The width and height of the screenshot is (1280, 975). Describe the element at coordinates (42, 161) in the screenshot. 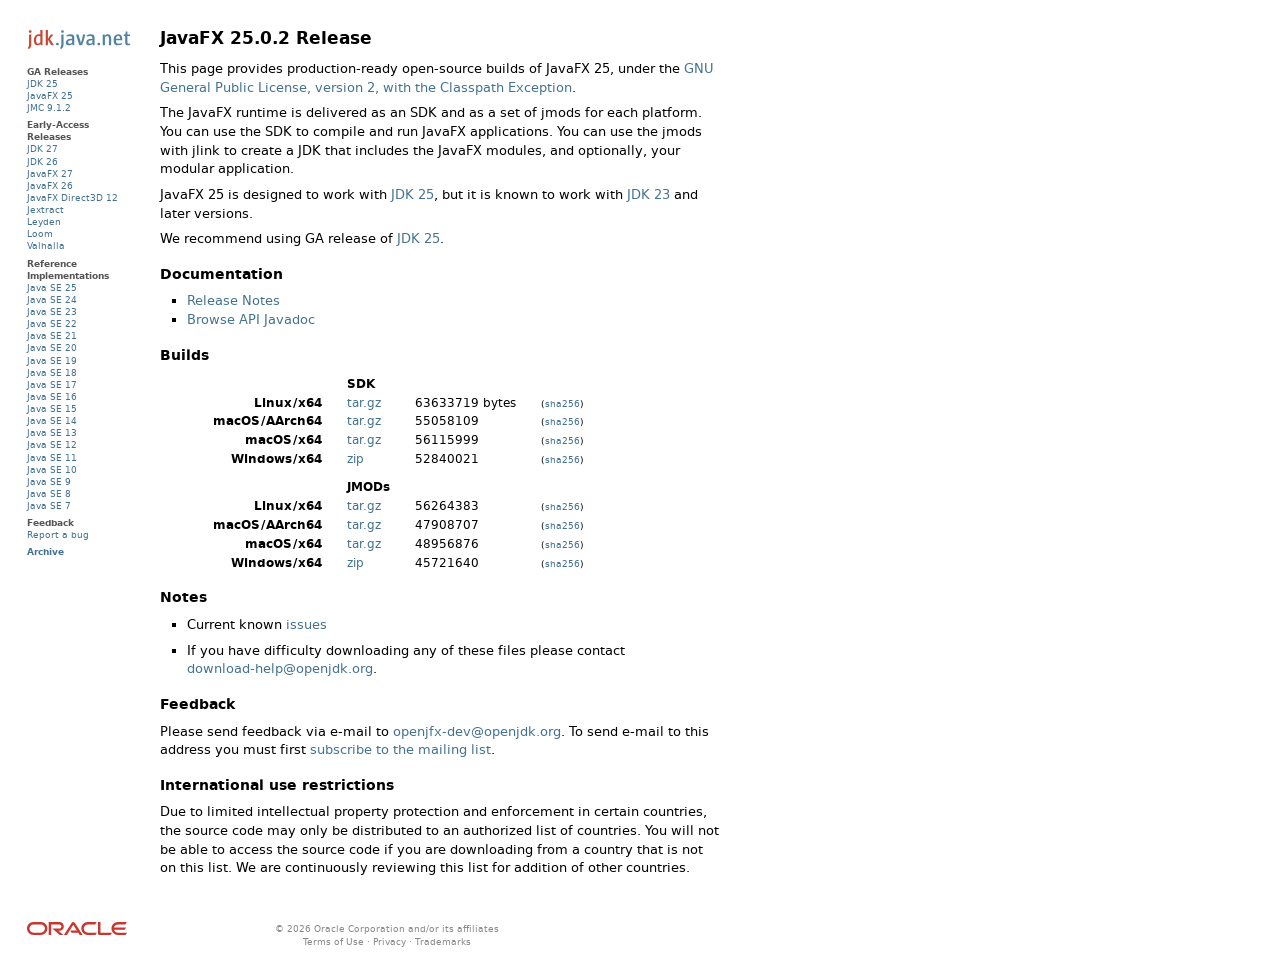

I see `JDK 26` at that location.